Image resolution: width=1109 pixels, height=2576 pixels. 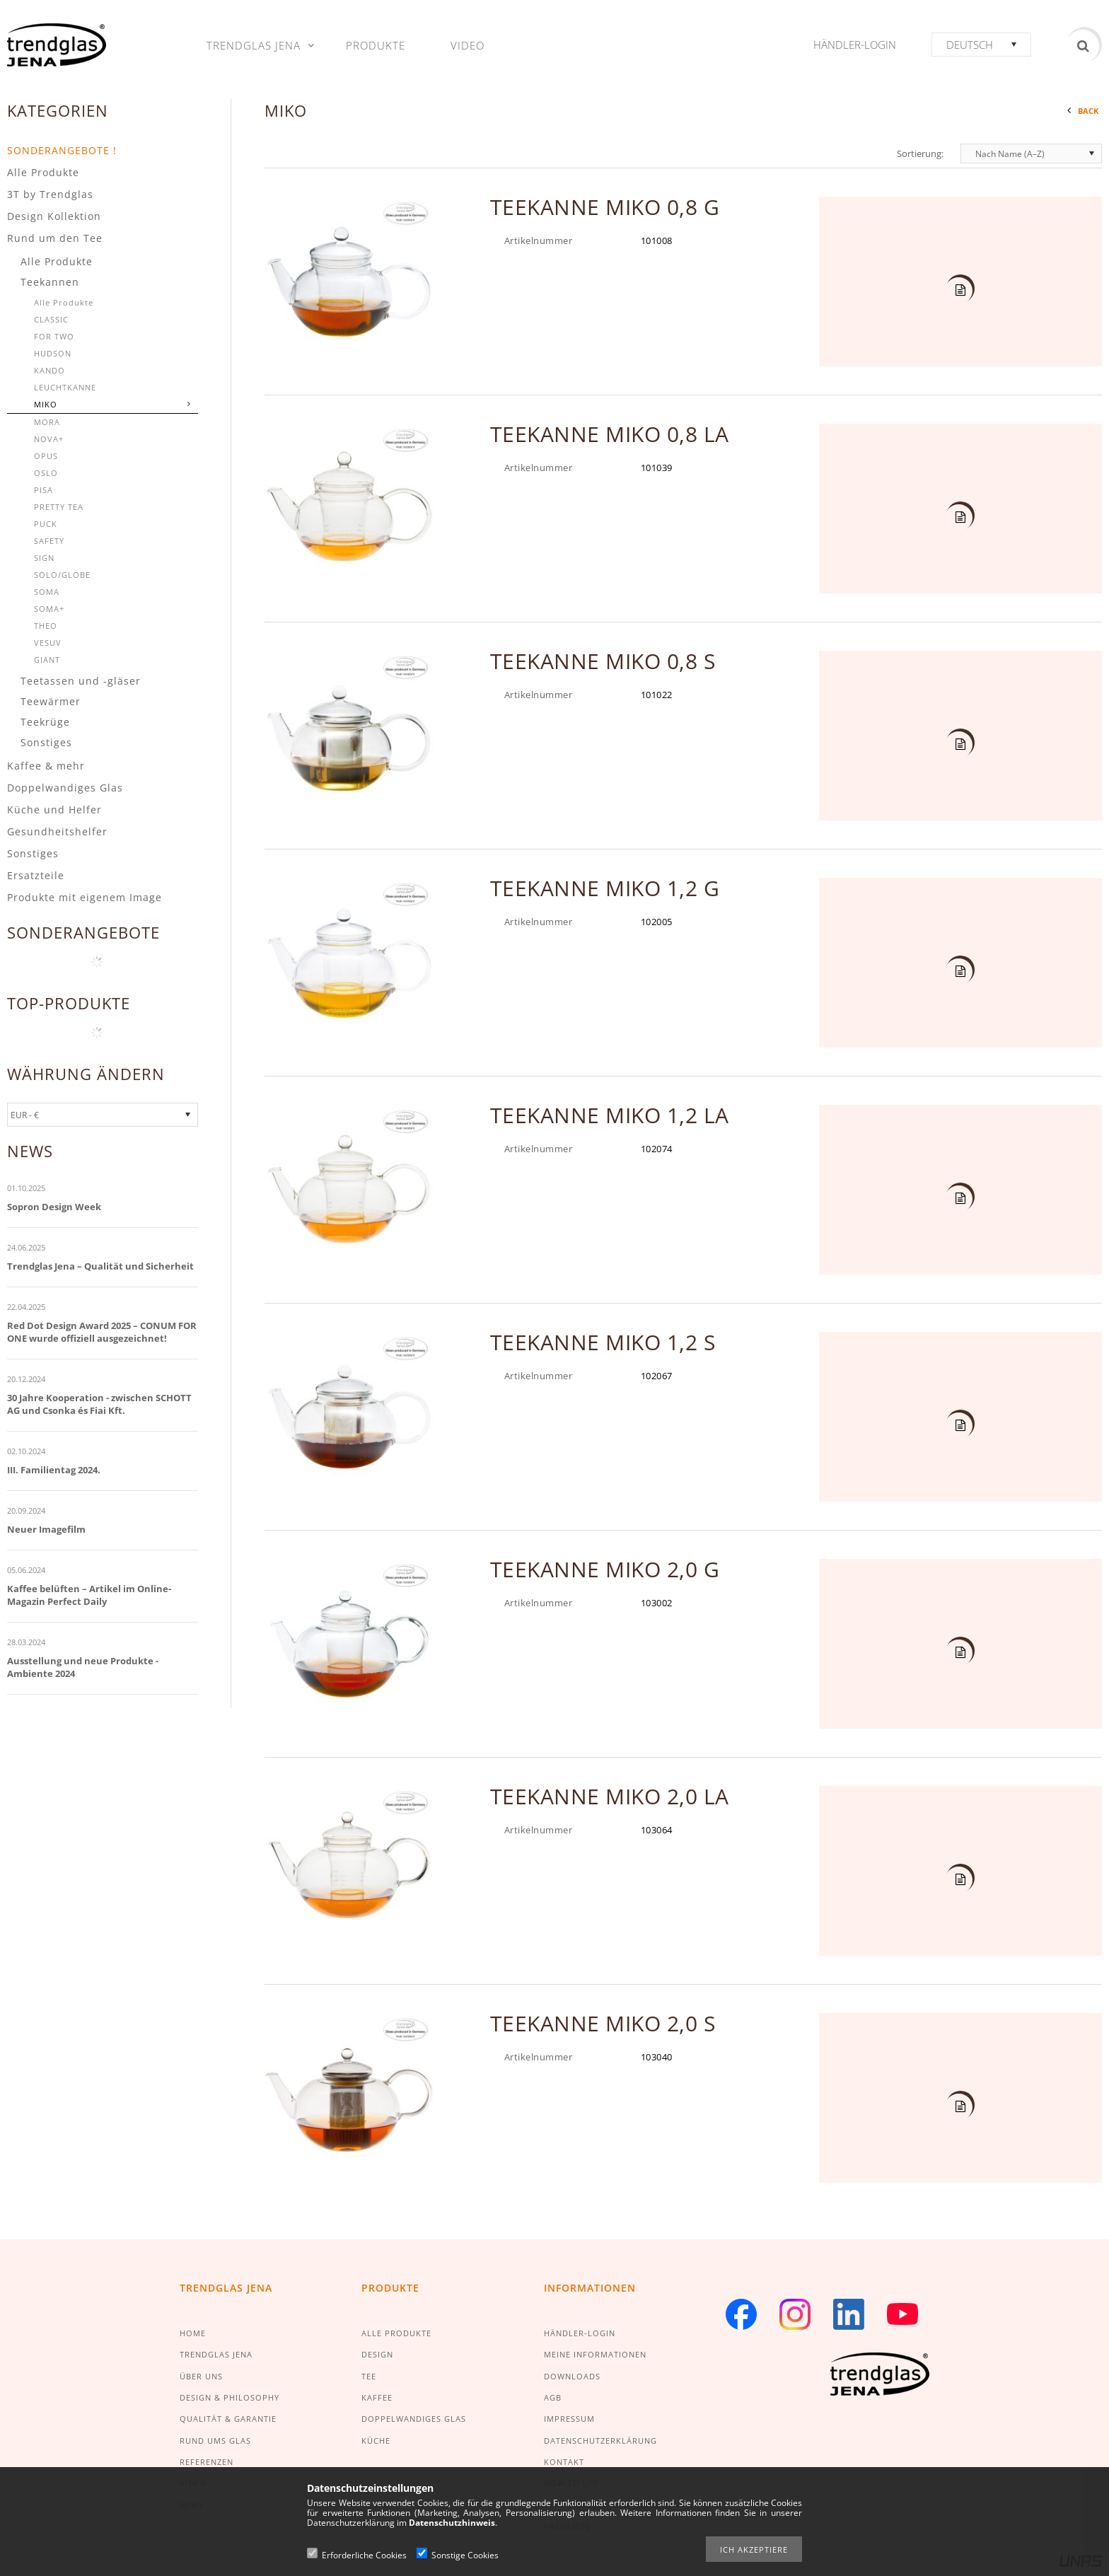 What do you see at coordinates (54, 216) in the screenshot?
I see `Design Kollektion` at bounding box center [54, 216].